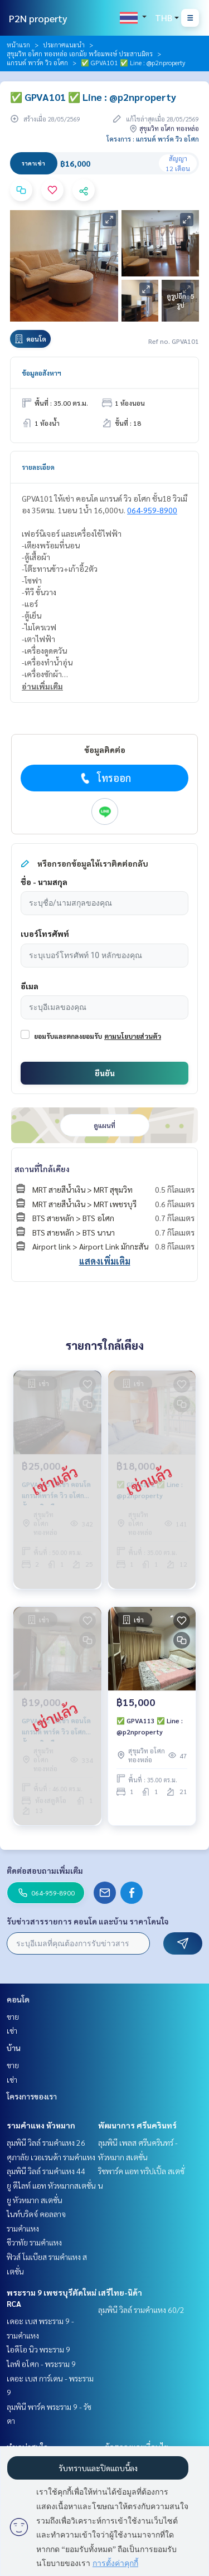 The width and height of the screenshot is (209, 2576). I want to click on สุขุมวิท อโศก ทองหล่อ เอกมัย พร้อมพงษ์ ประสานมิตร, so click(80, 53).